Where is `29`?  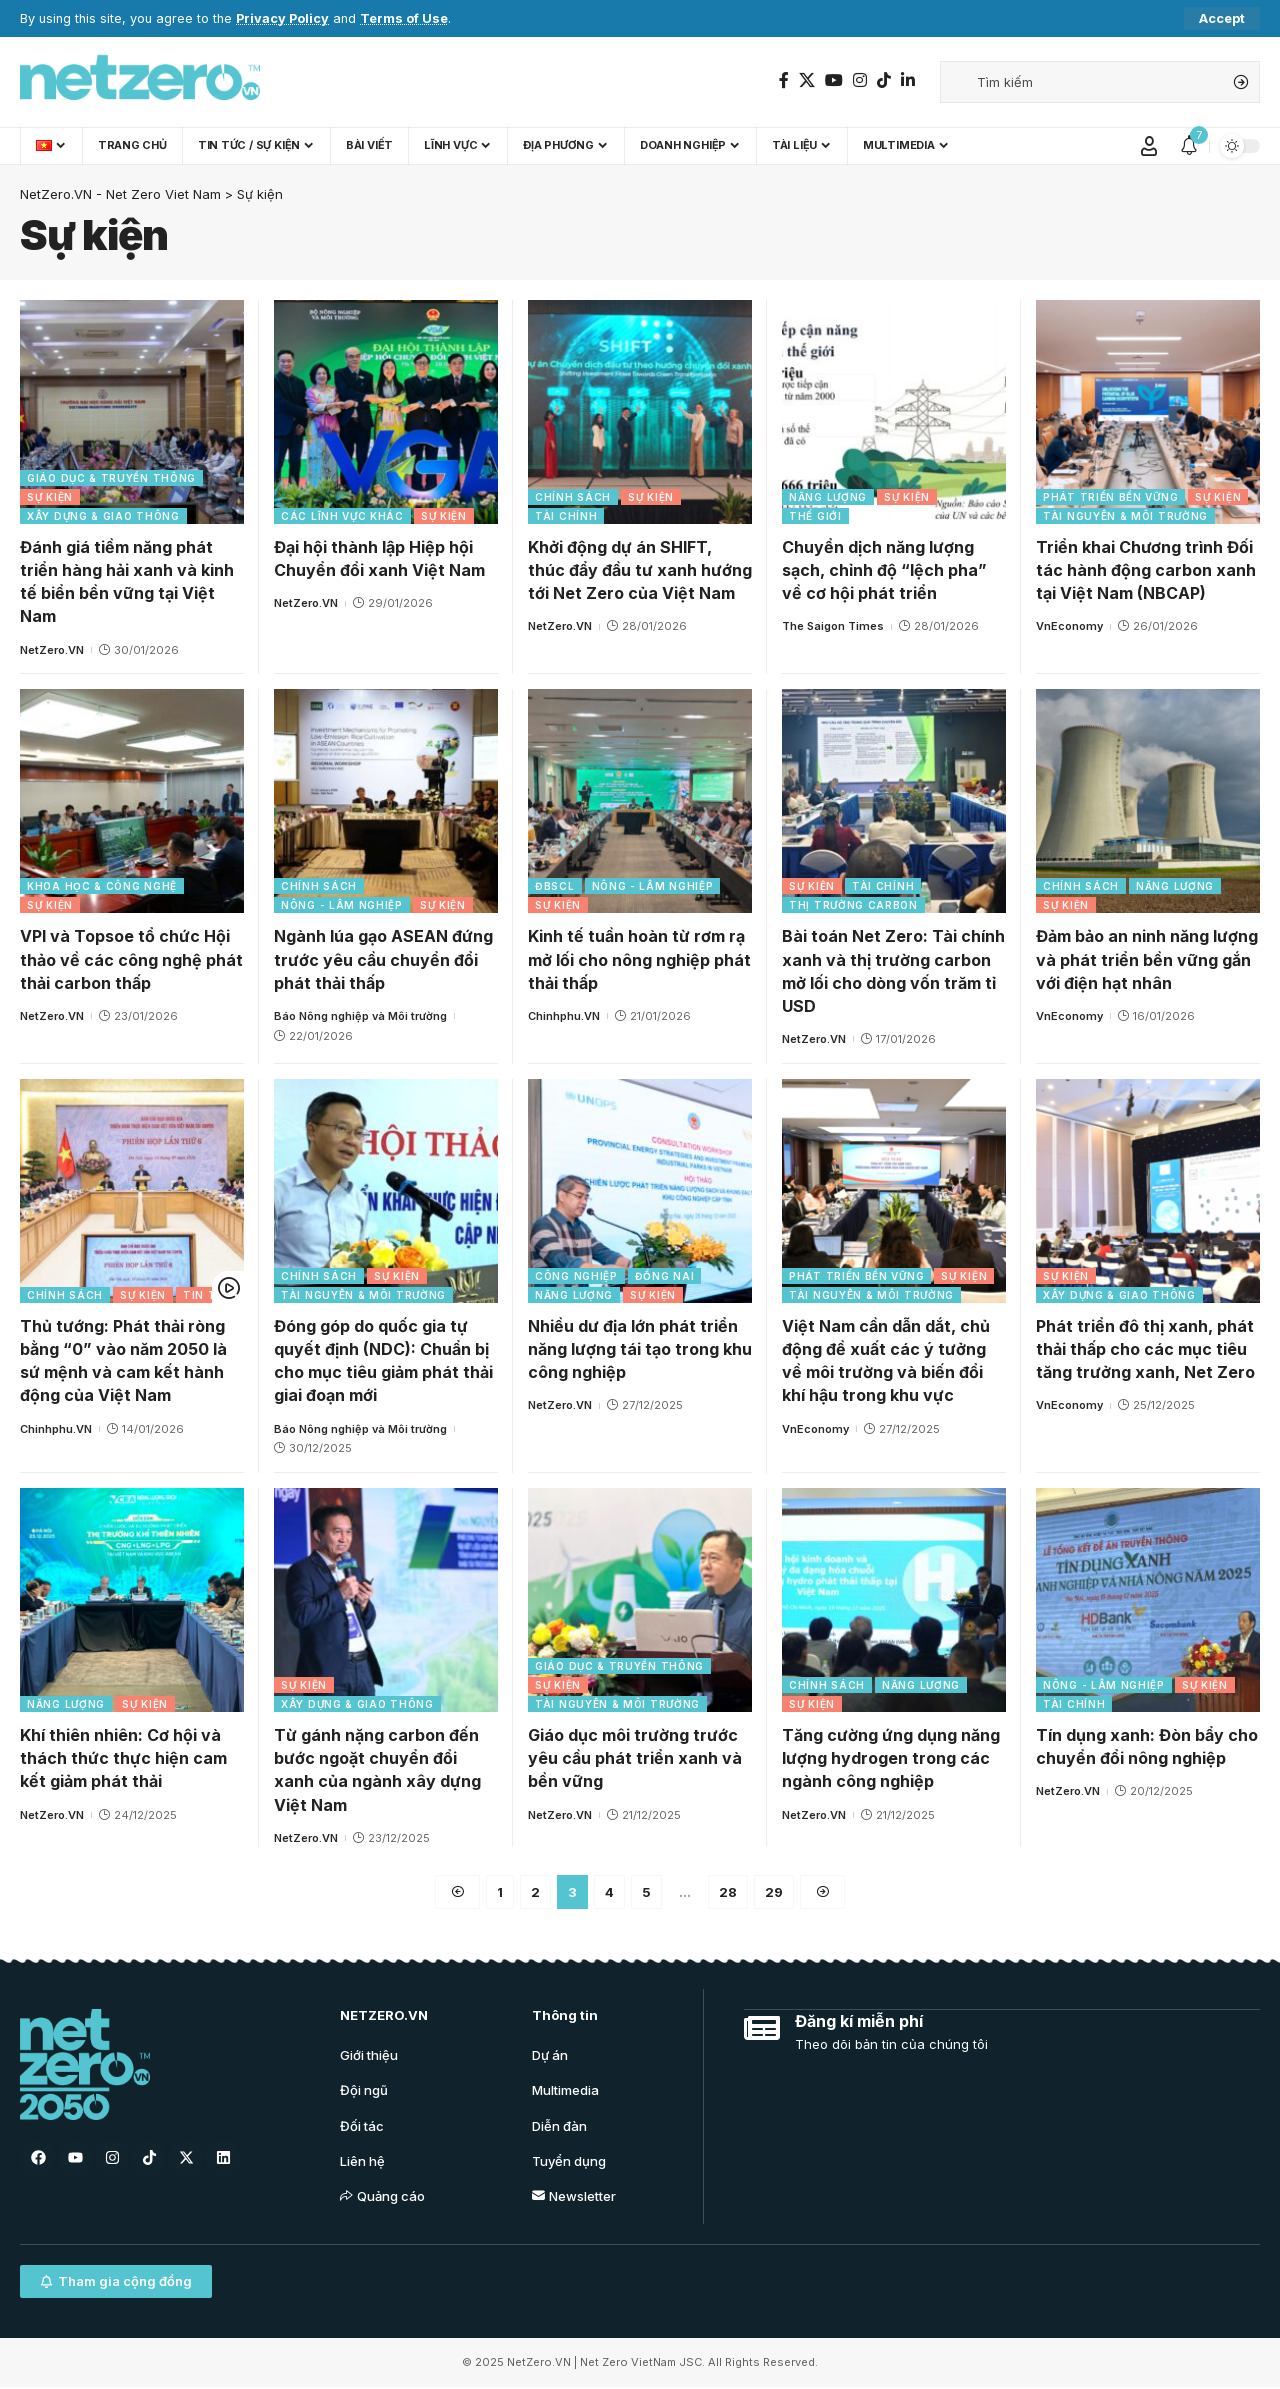
29 is located at coordinates (774, 1892).